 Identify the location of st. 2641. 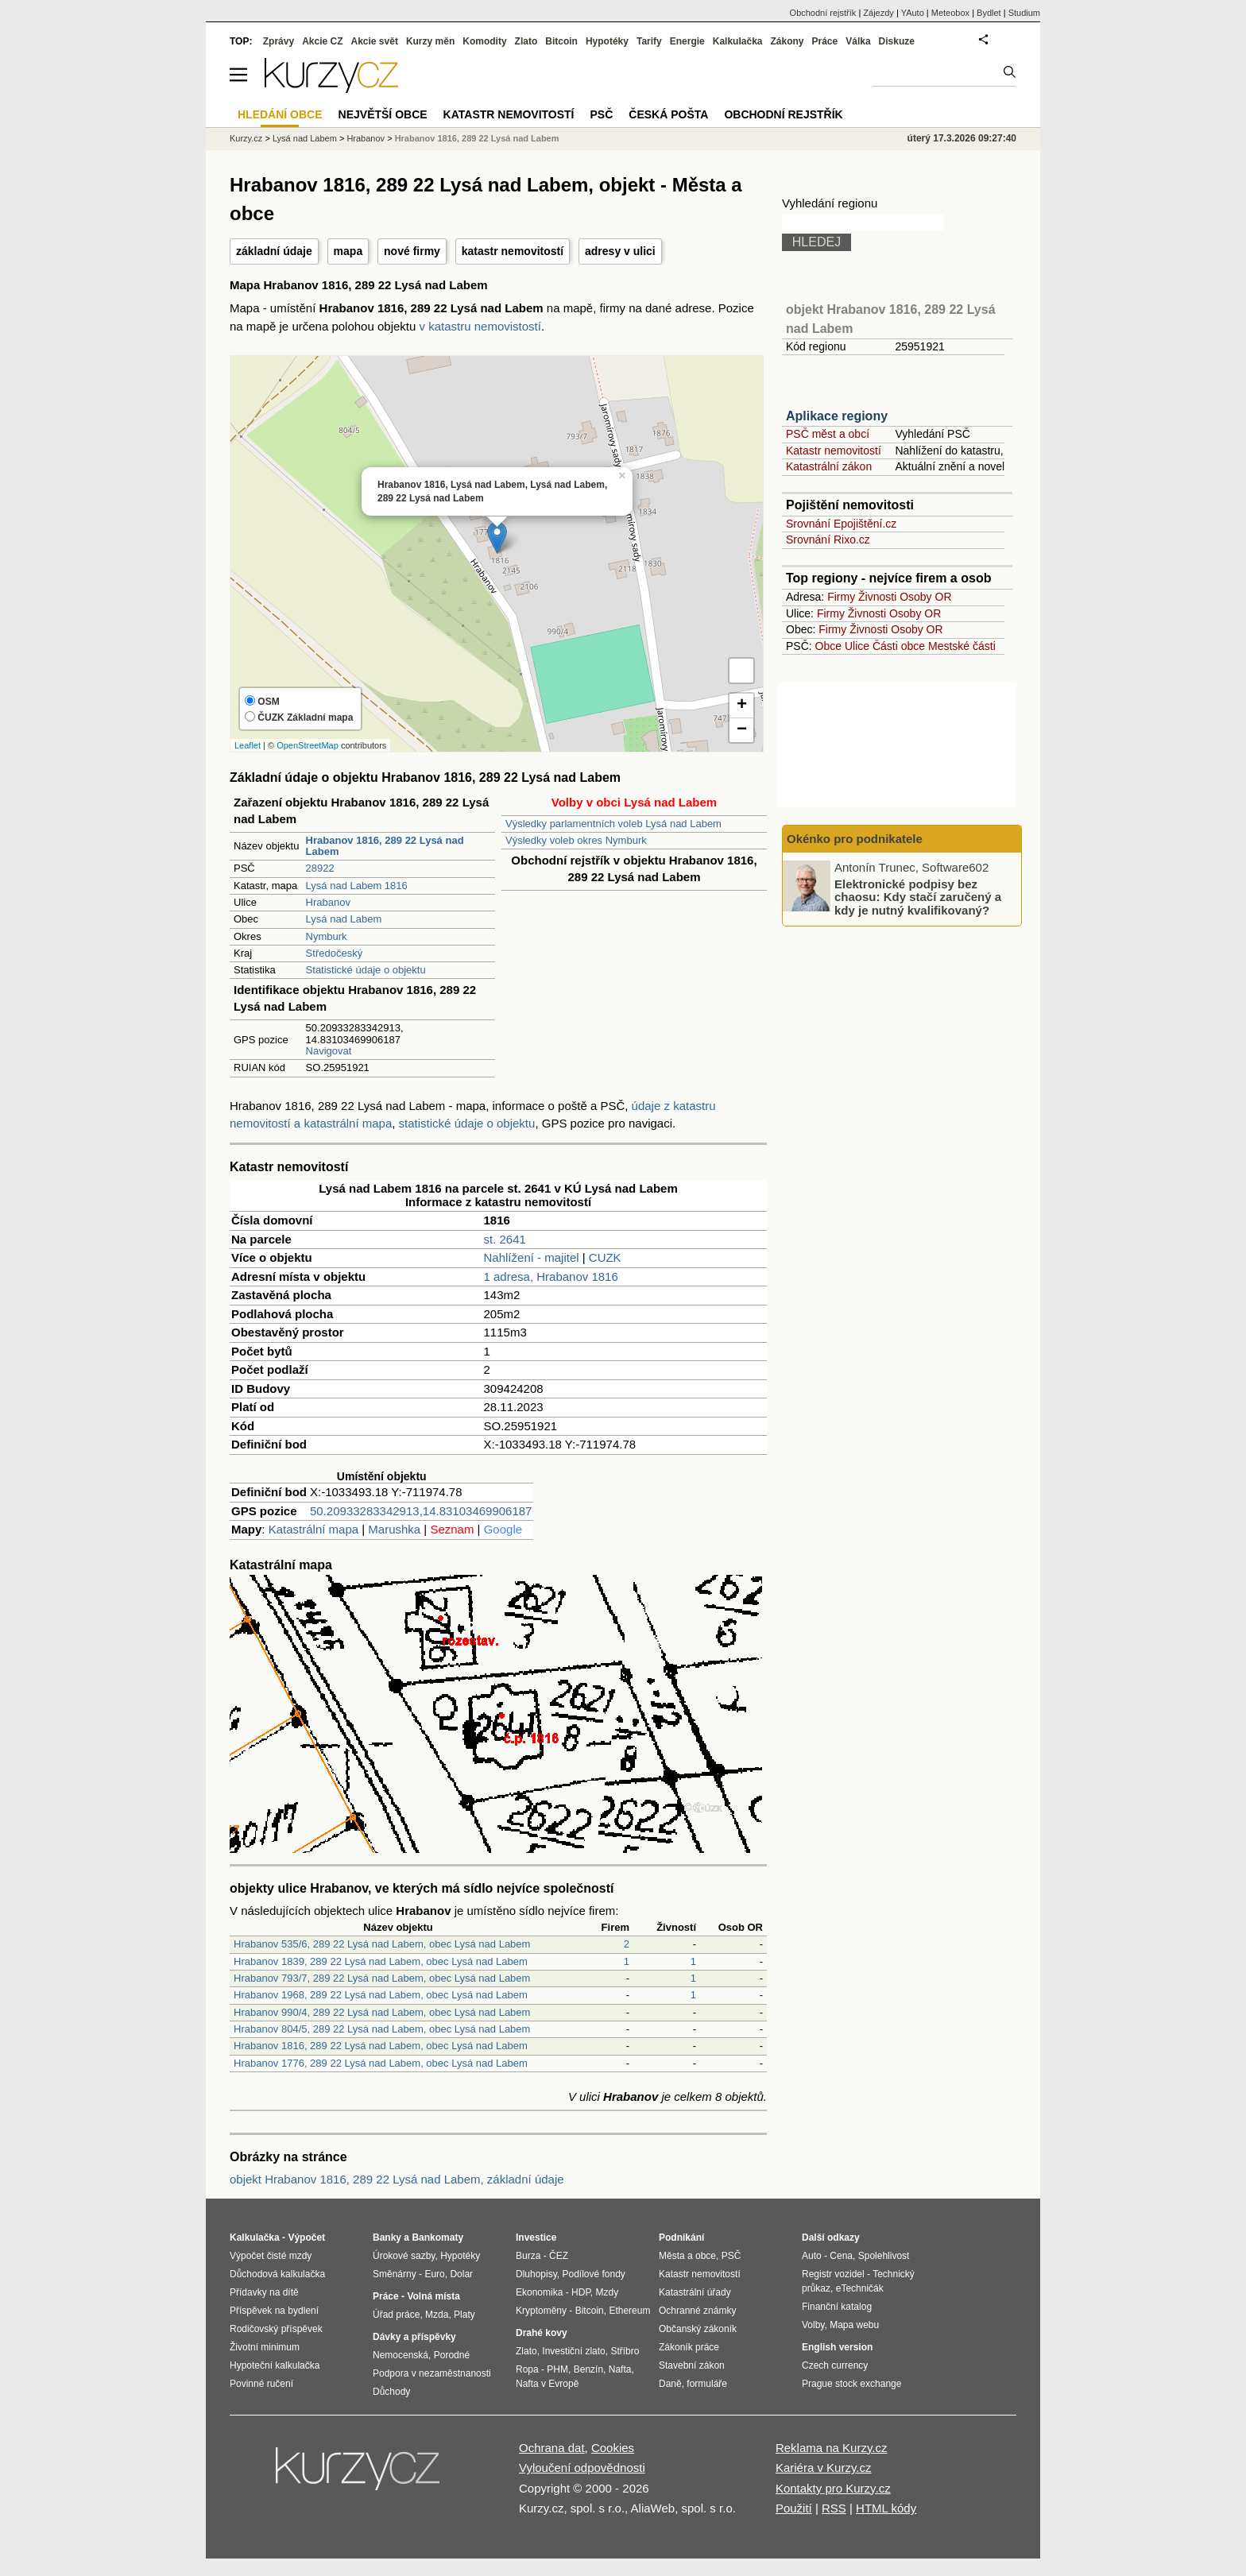
(505, 1239).